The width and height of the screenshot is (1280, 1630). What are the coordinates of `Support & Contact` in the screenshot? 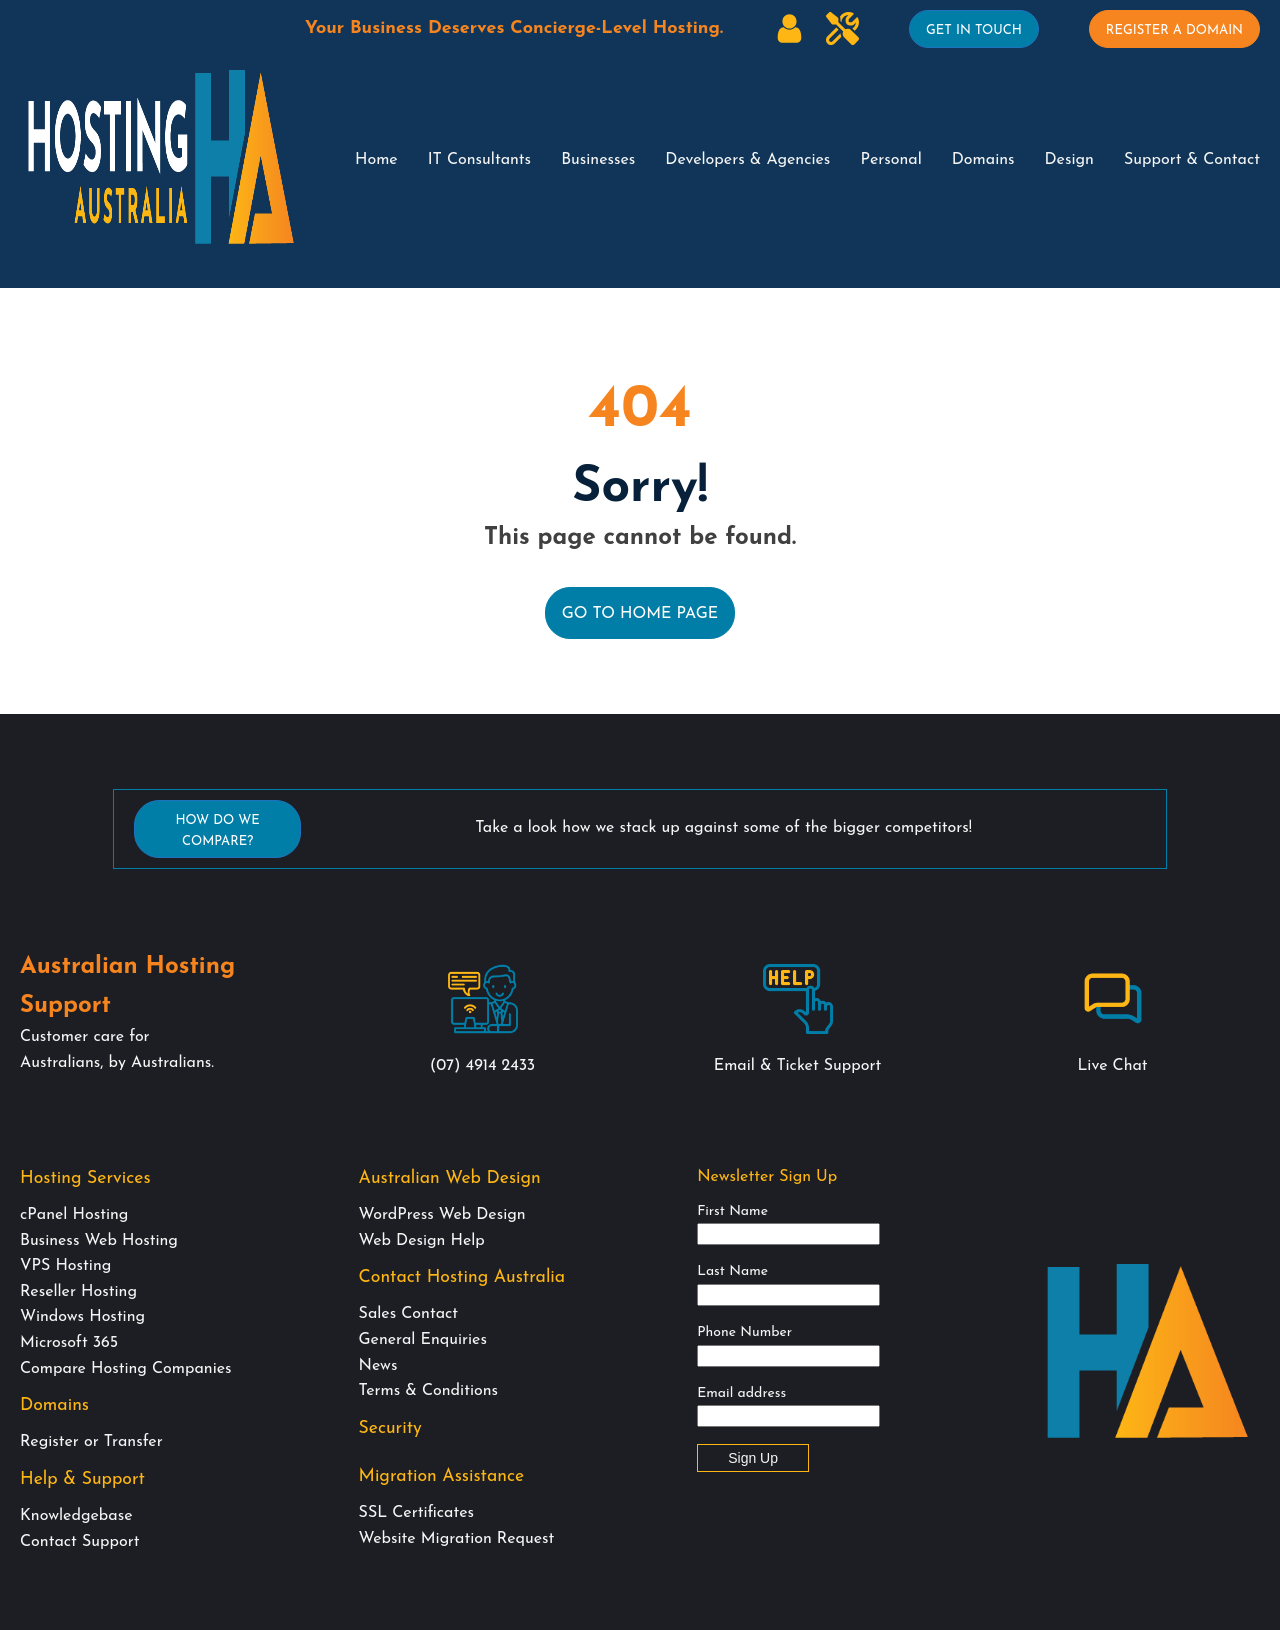 It's located at (1192, 160).